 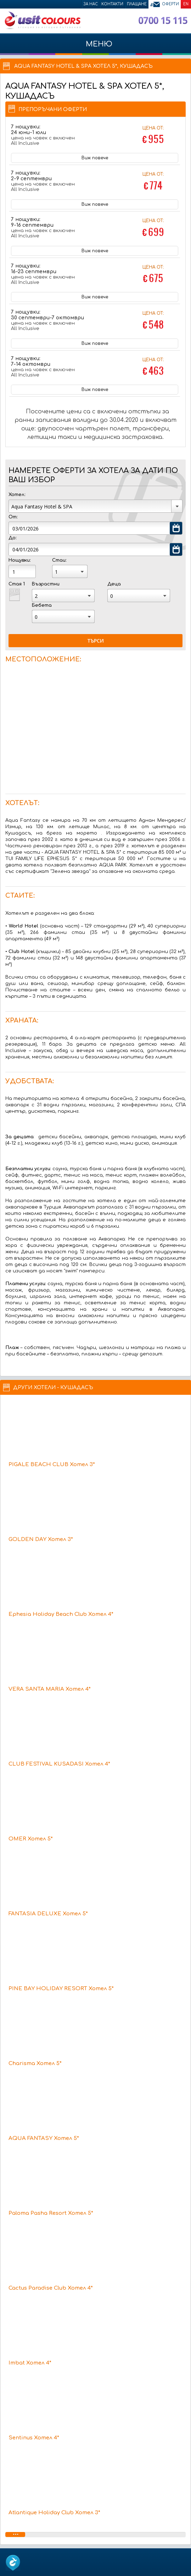 I want to click on Плащане, so click(x=137, y=4).